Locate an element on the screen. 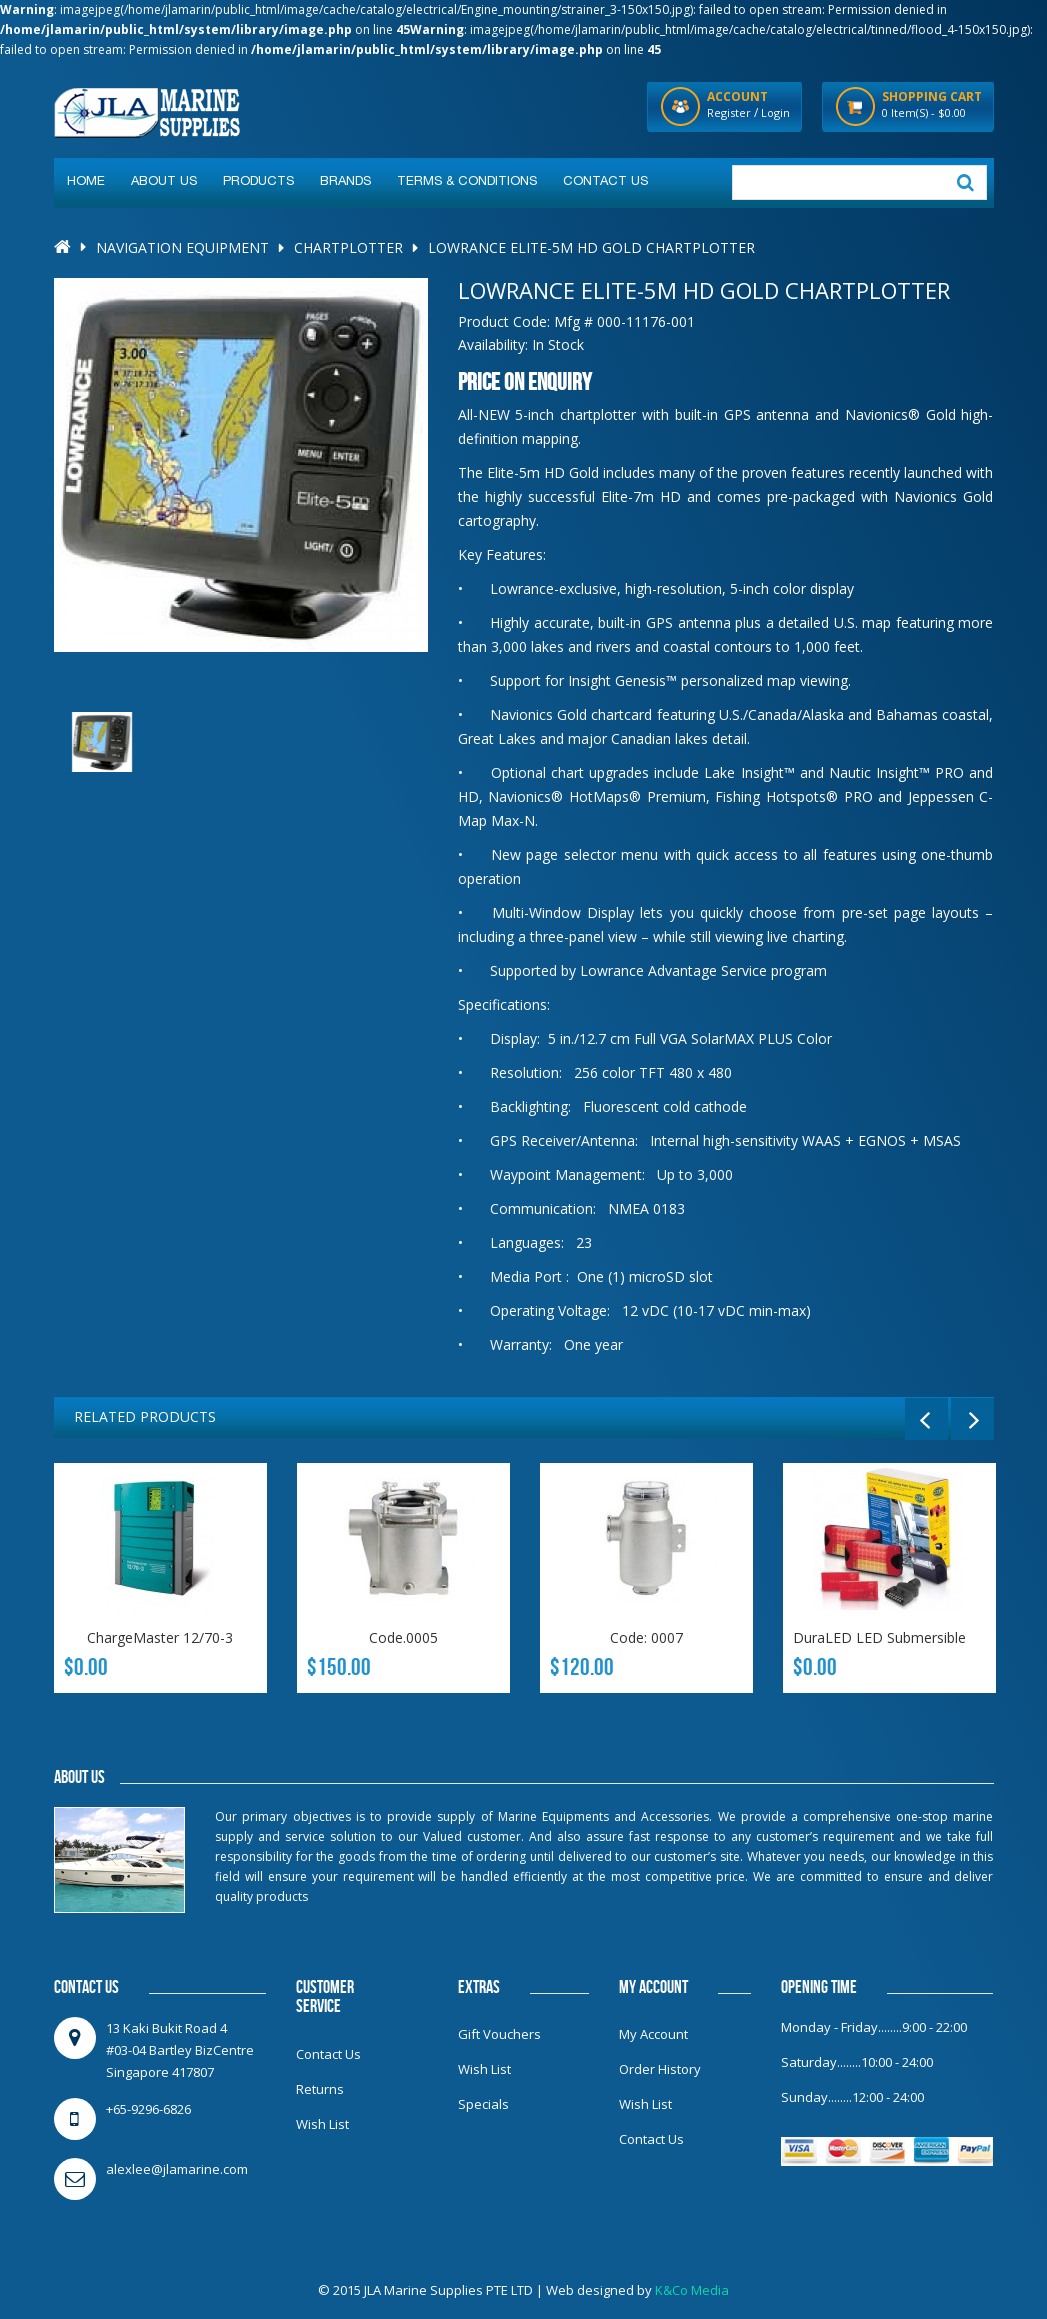 This screenshot has height=2319, width=1047. Code.0005 is located at coordinates (403, 1637).